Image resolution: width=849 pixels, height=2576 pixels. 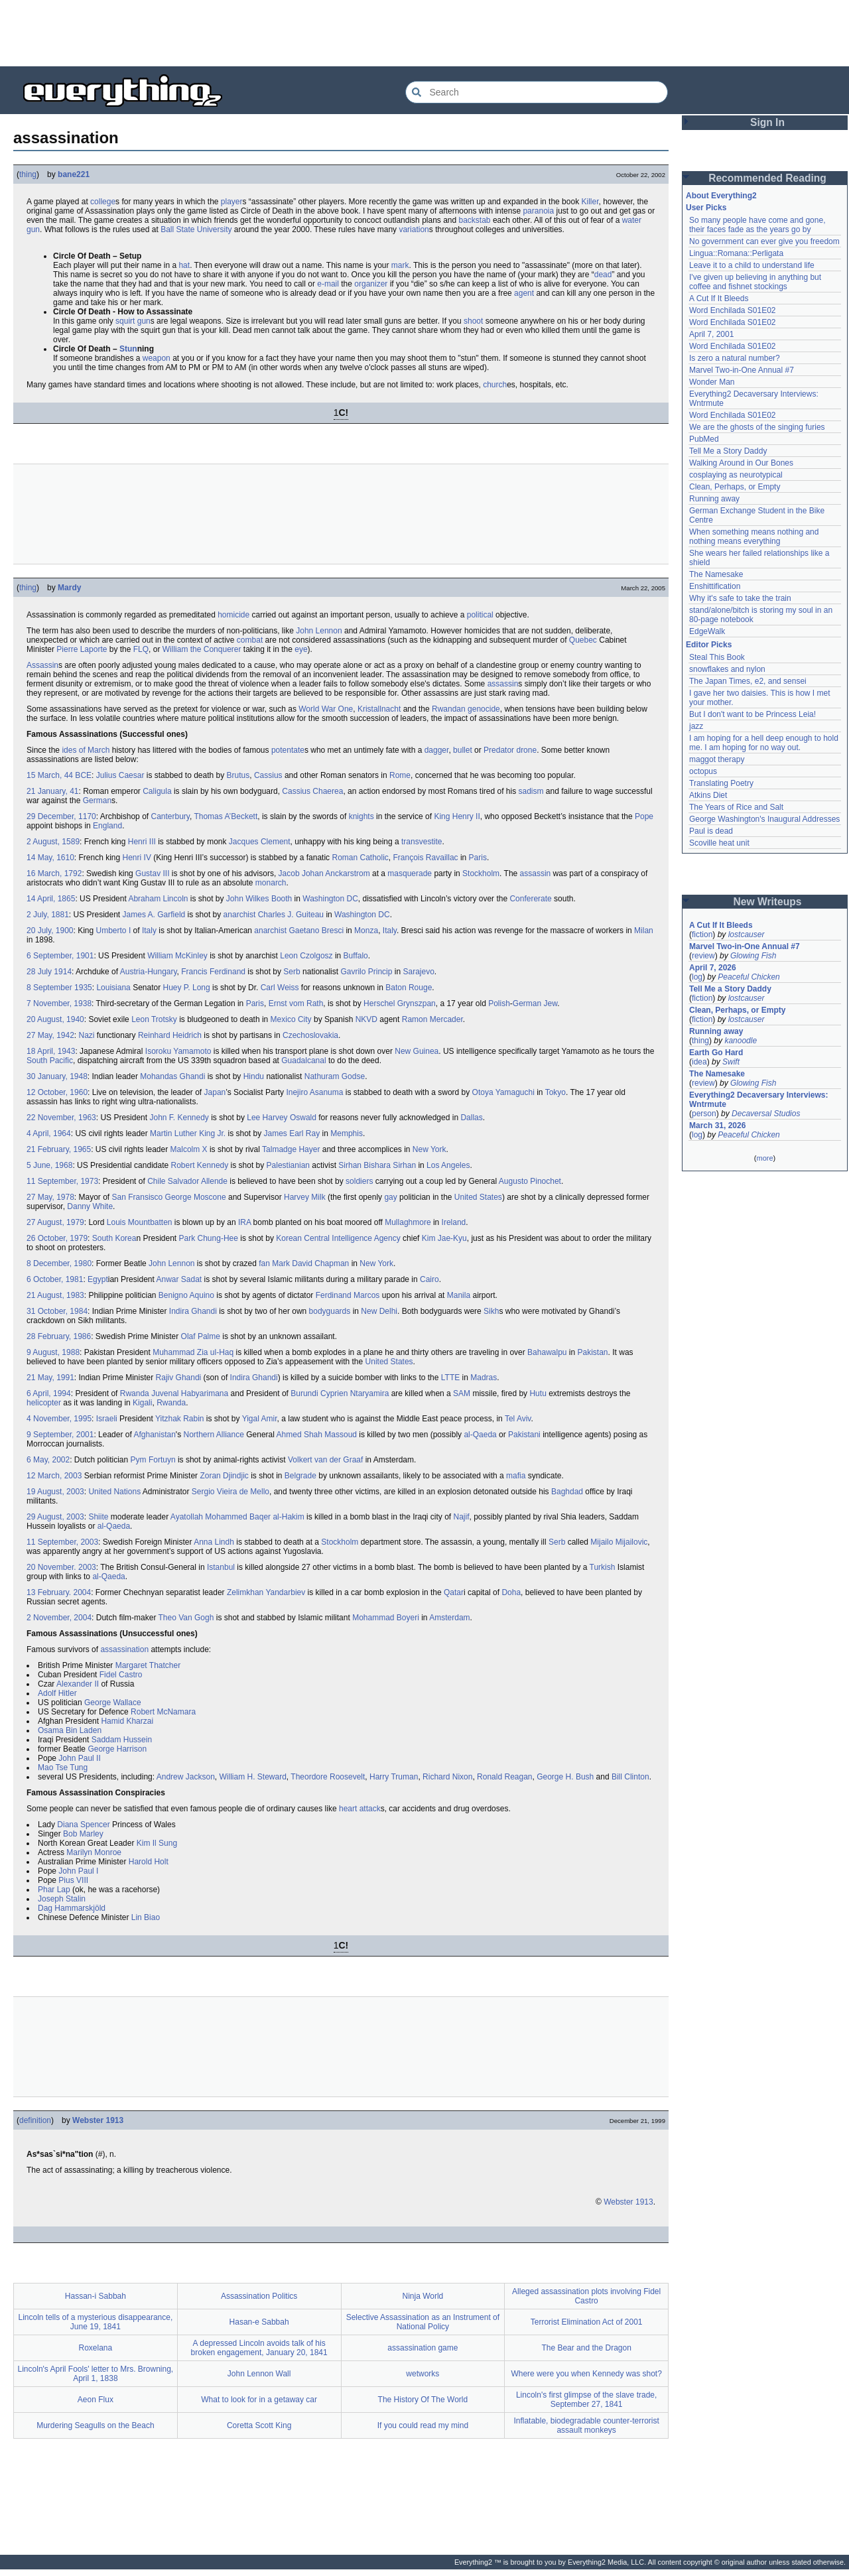 I want to click on 27 May, 1978, so click(x=50, y=1197).